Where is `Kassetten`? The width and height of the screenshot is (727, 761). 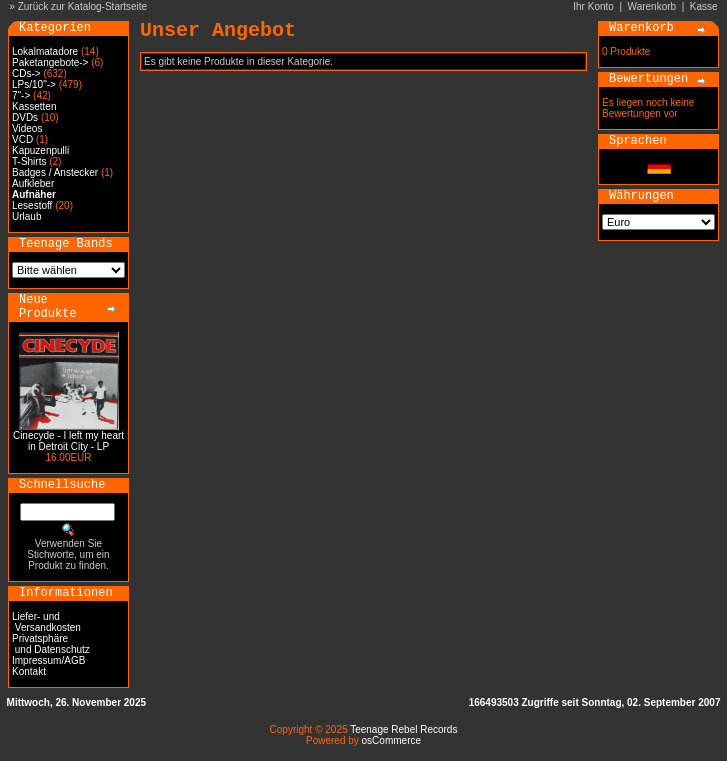
Kassetten is located at coordinates (34, 106).